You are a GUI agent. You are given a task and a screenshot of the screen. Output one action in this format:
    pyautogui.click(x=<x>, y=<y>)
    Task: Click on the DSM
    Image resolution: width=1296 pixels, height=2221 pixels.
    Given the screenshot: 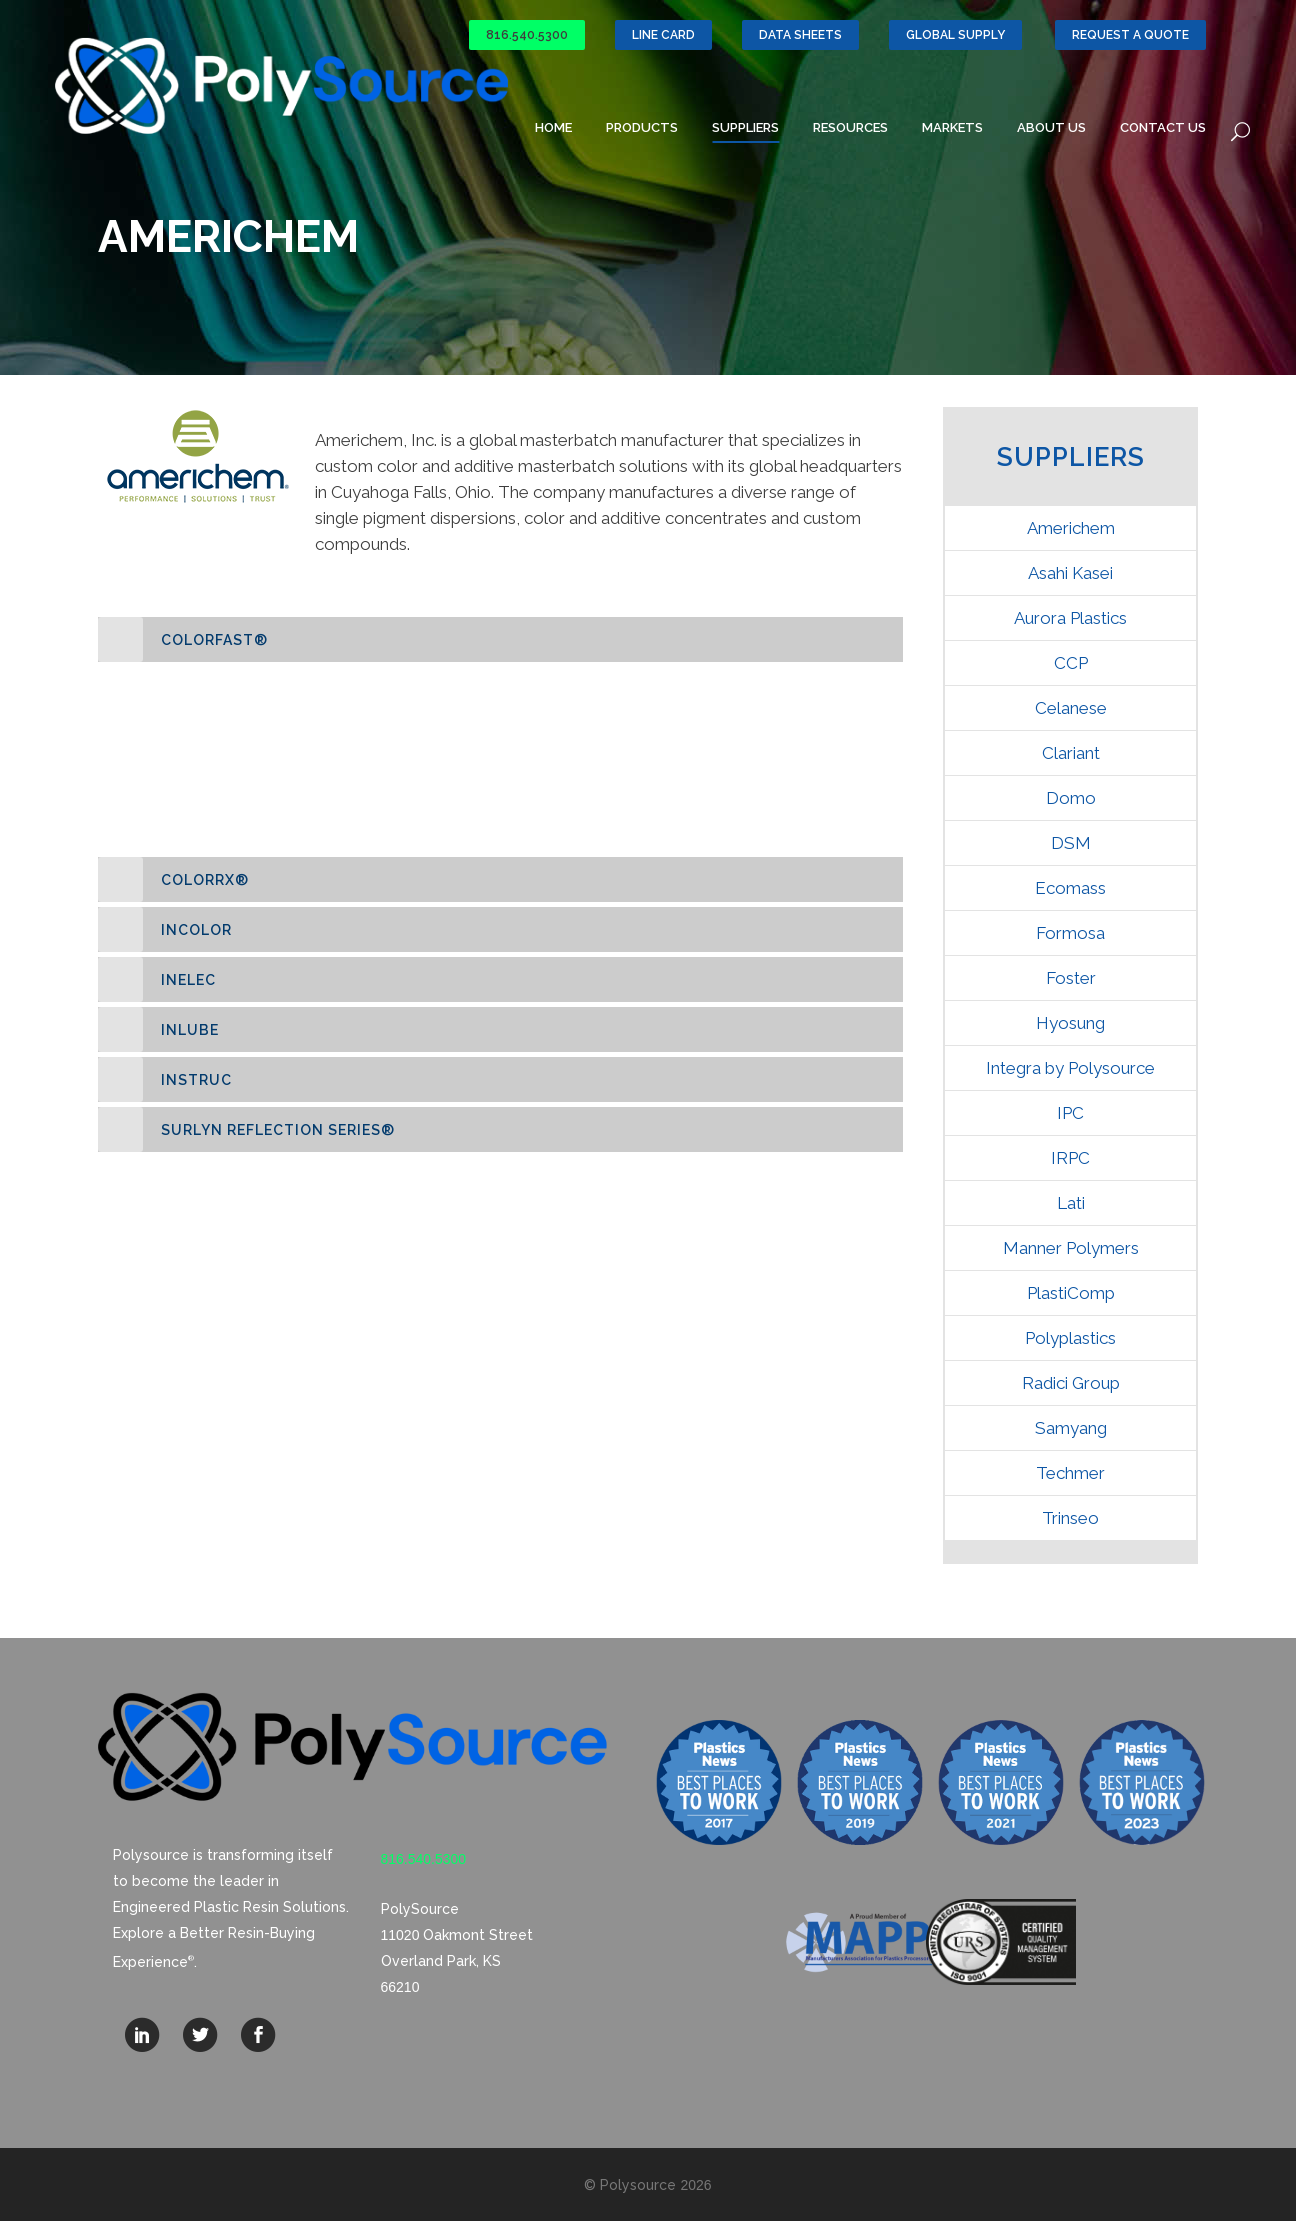 What is the action you would take?
    pyautogui.click(x=1071, y=843)
    